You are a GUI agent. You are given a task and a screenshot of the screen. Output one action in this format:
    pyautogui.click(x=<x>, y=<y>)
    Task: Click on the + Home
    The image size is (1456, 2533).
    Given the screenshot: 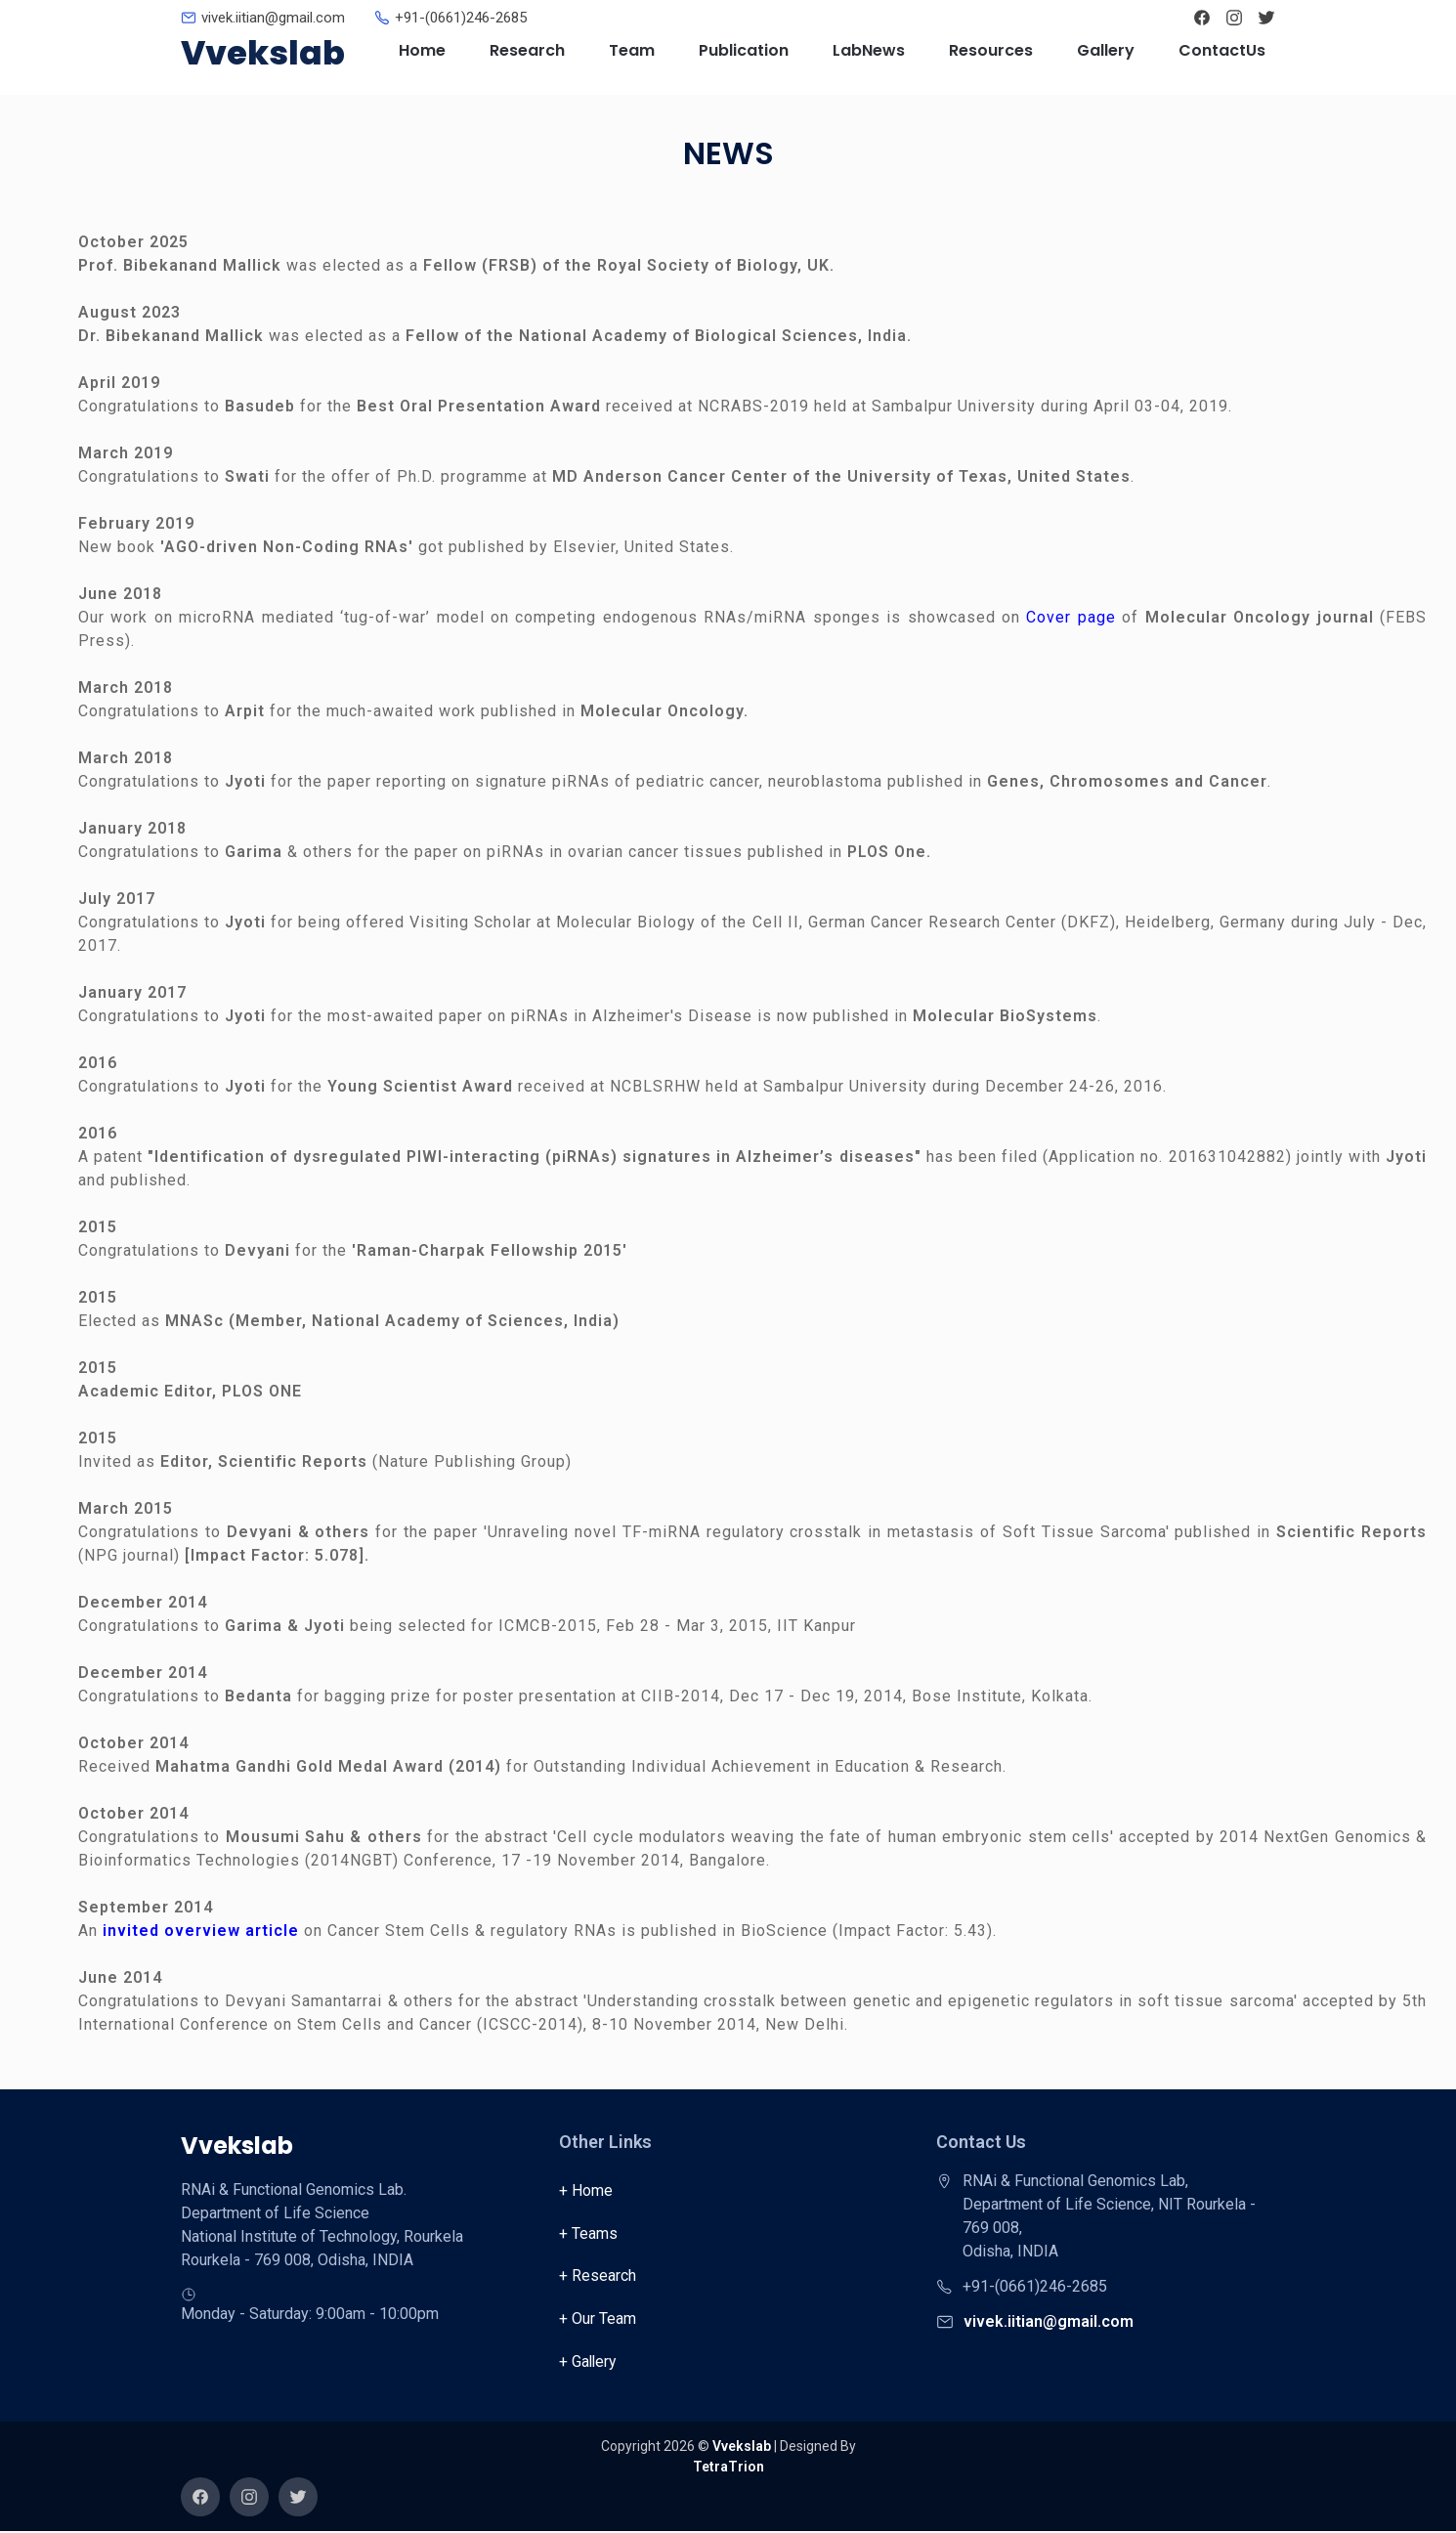 What is the action you would take?
    pyautogui.click(x=586, y=2190)
    